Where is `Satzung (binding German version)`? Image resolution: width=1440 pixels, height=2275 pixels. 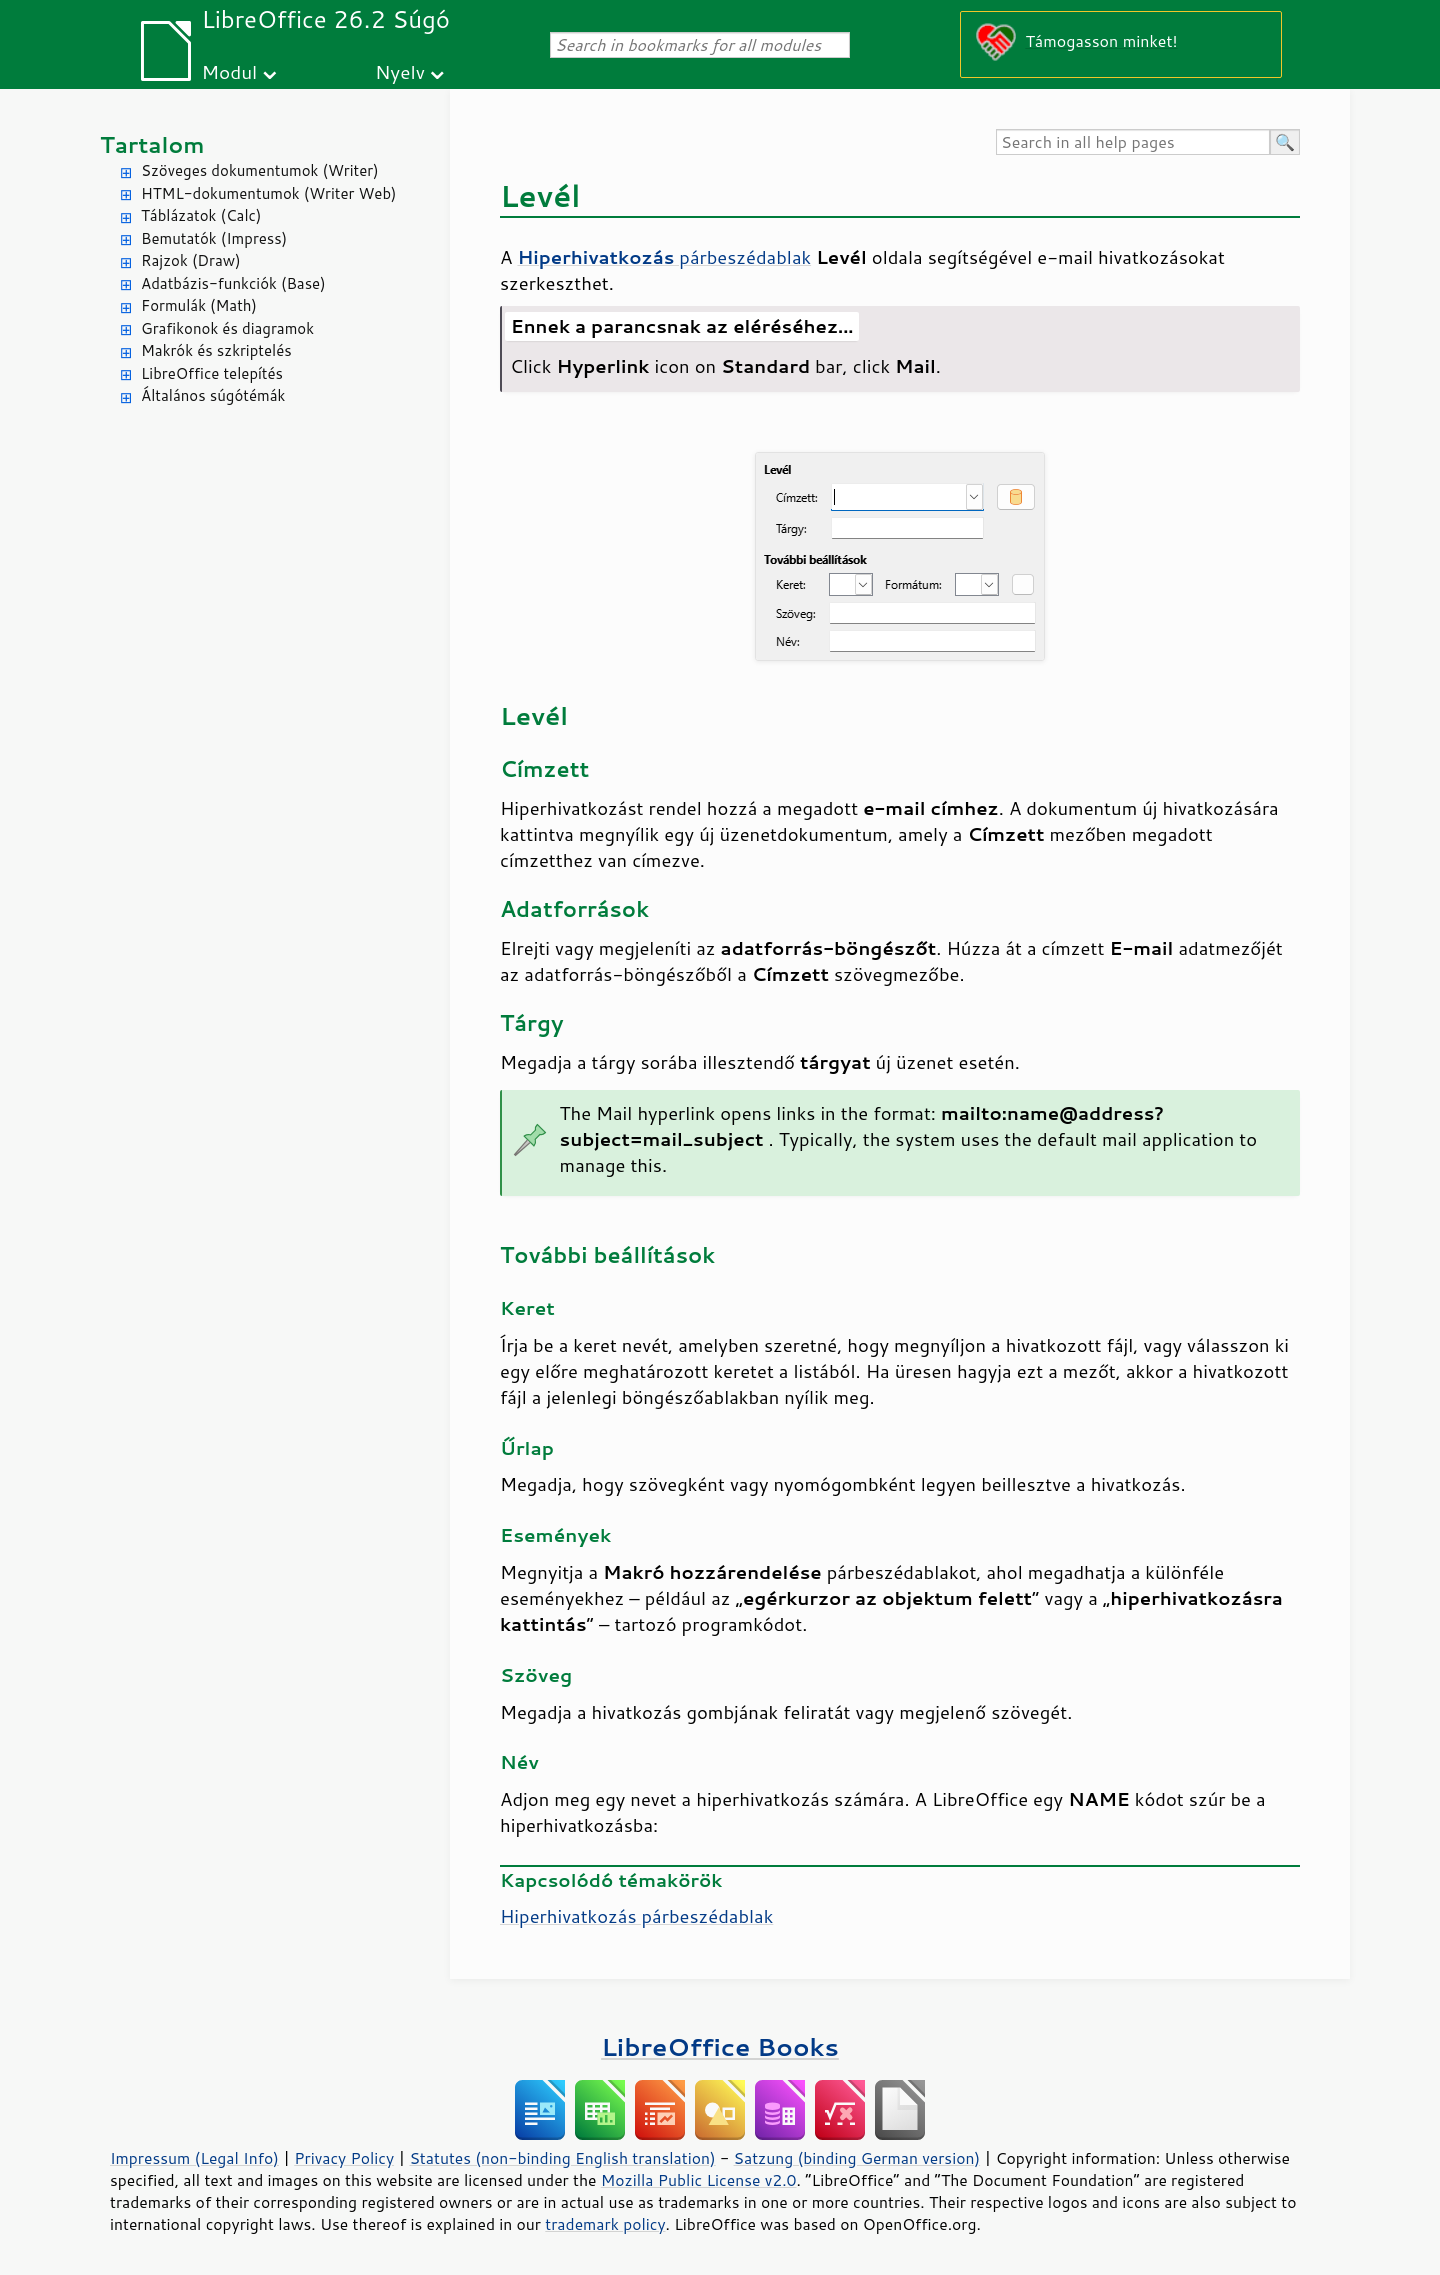
Satzung (binding German version) is located at coordinates (857, 2158).